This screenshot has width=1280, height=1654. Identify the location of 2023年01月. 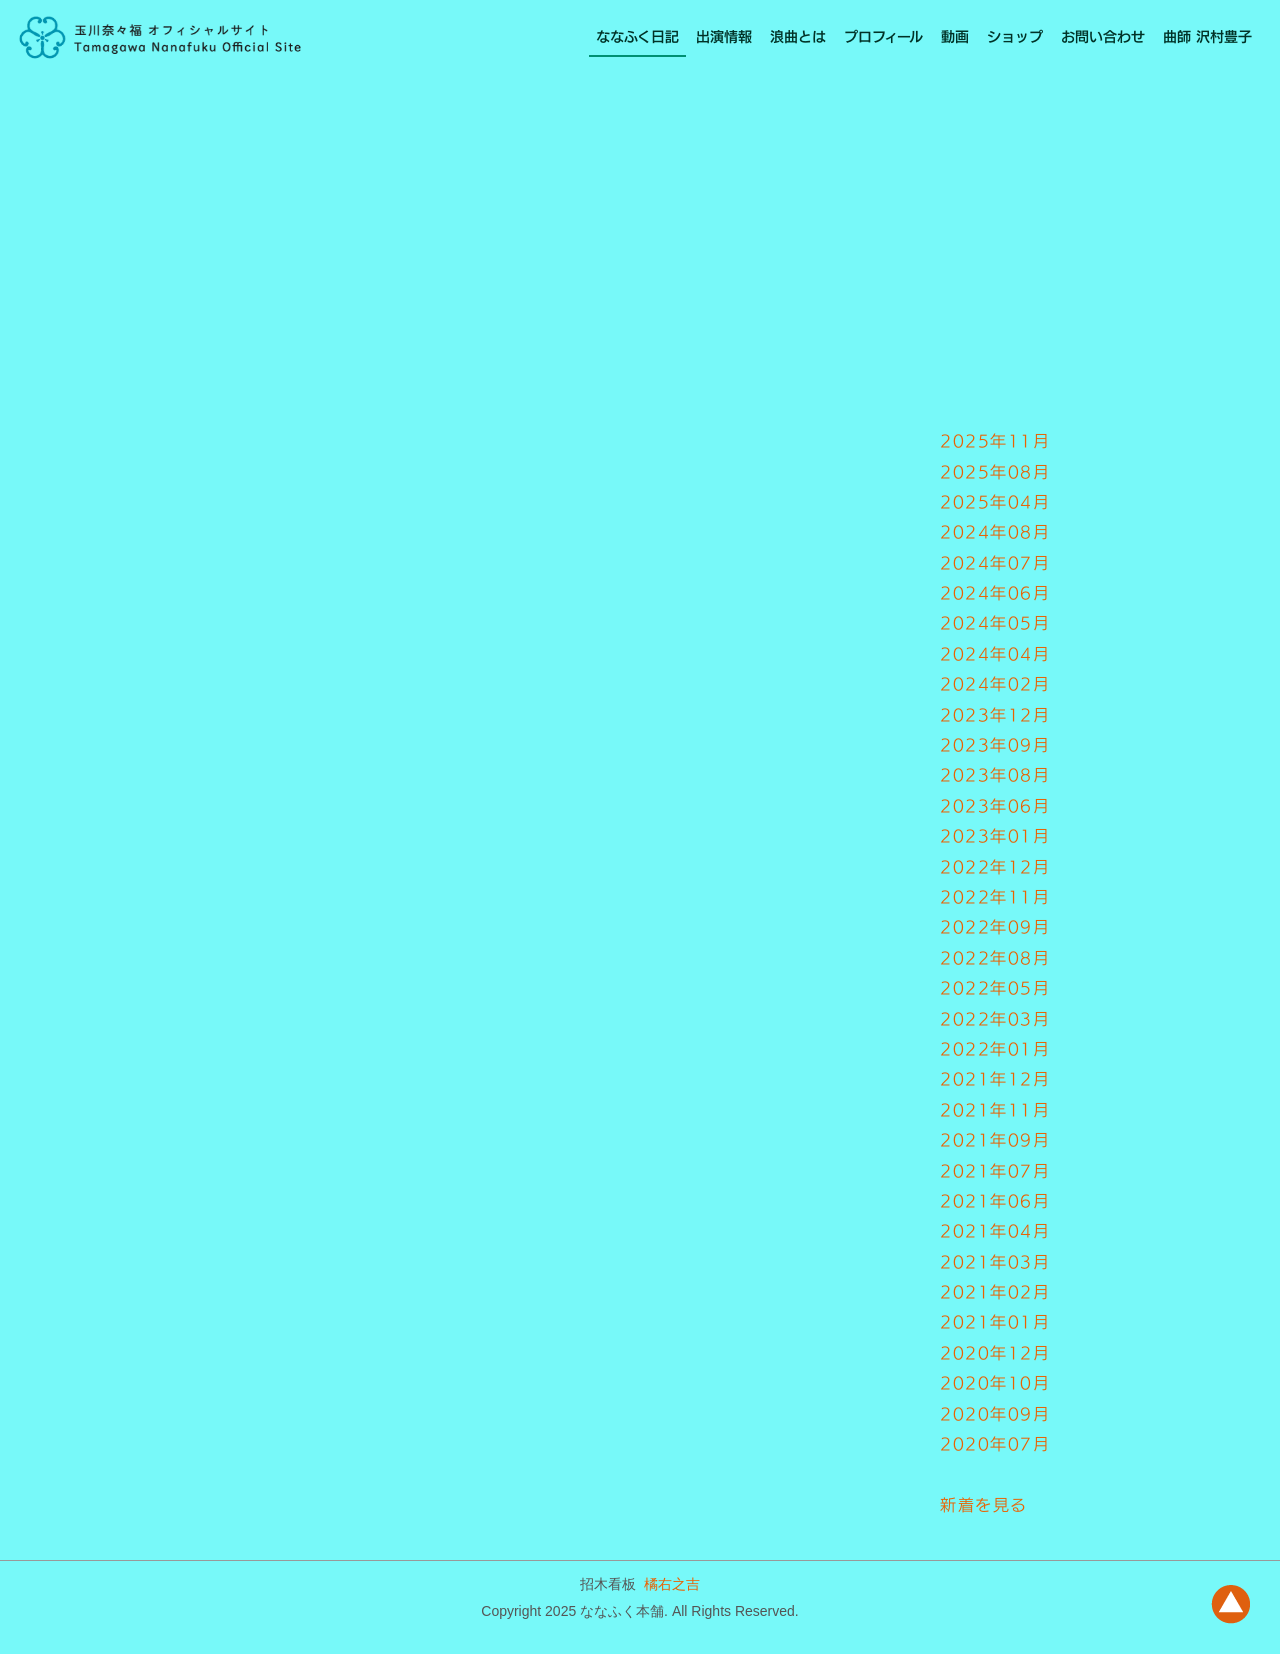
(995, 836).